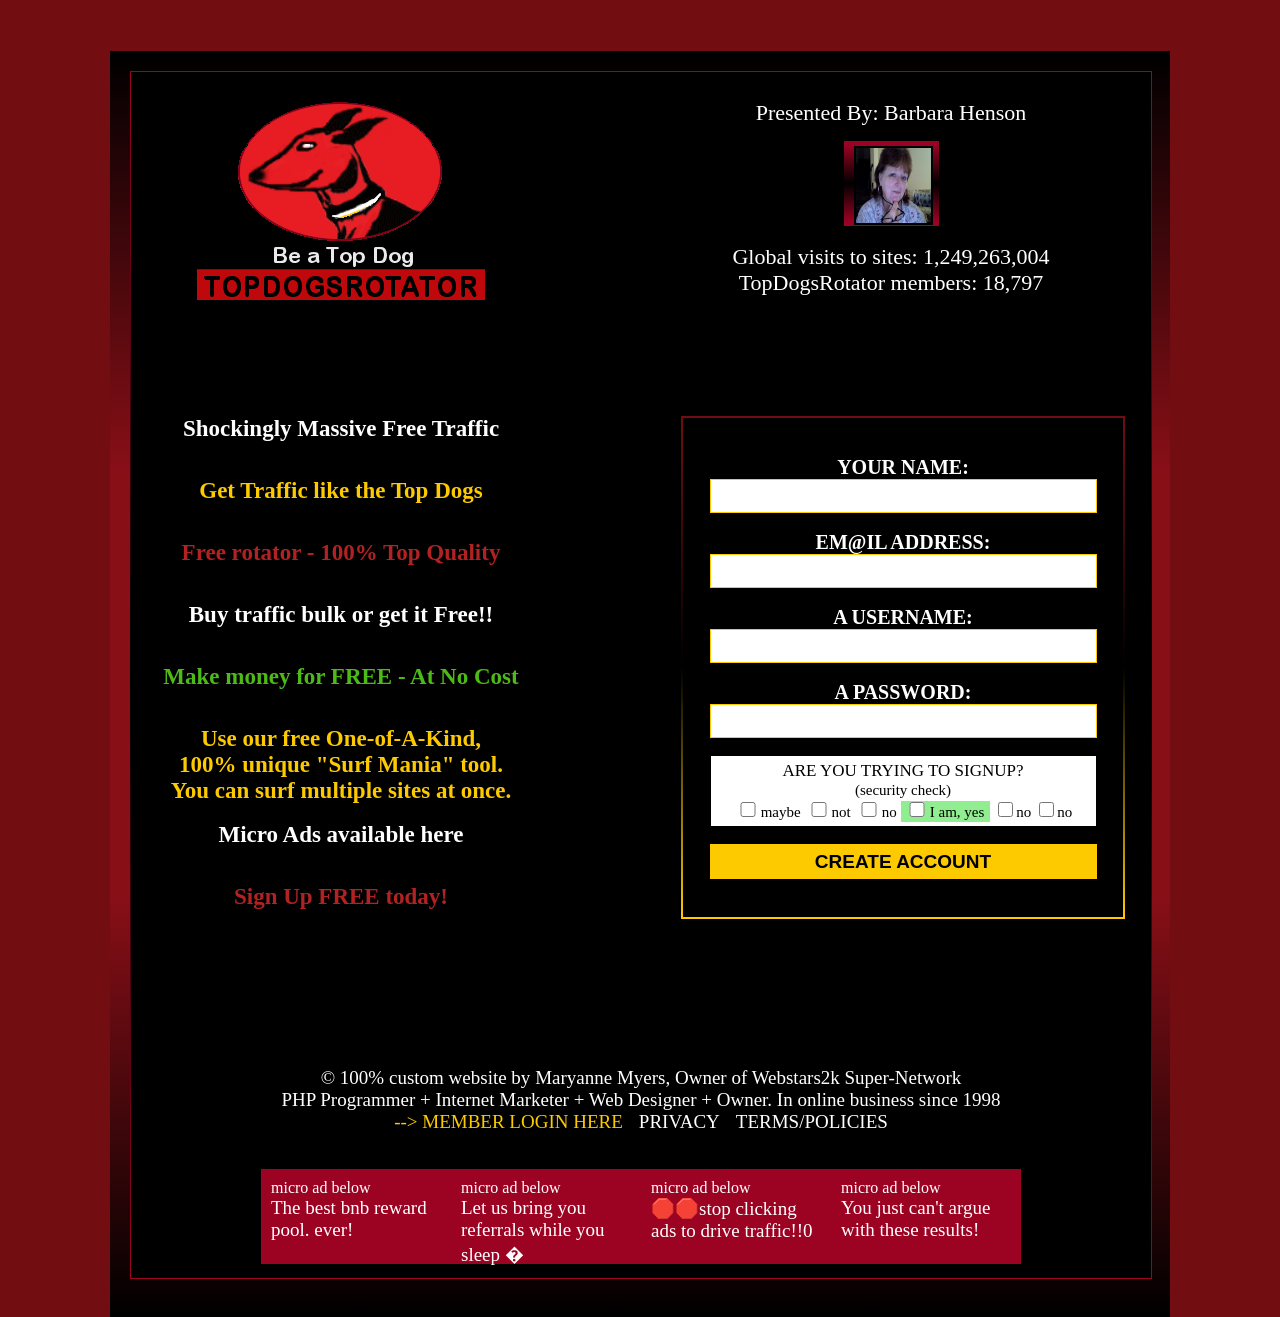 This screenshot has width=1280, height=1317. What do you see at coordinates (903, 861) in the screenshot?
I see `CREATE ACCOUNT` at bounding box center [903, 861].